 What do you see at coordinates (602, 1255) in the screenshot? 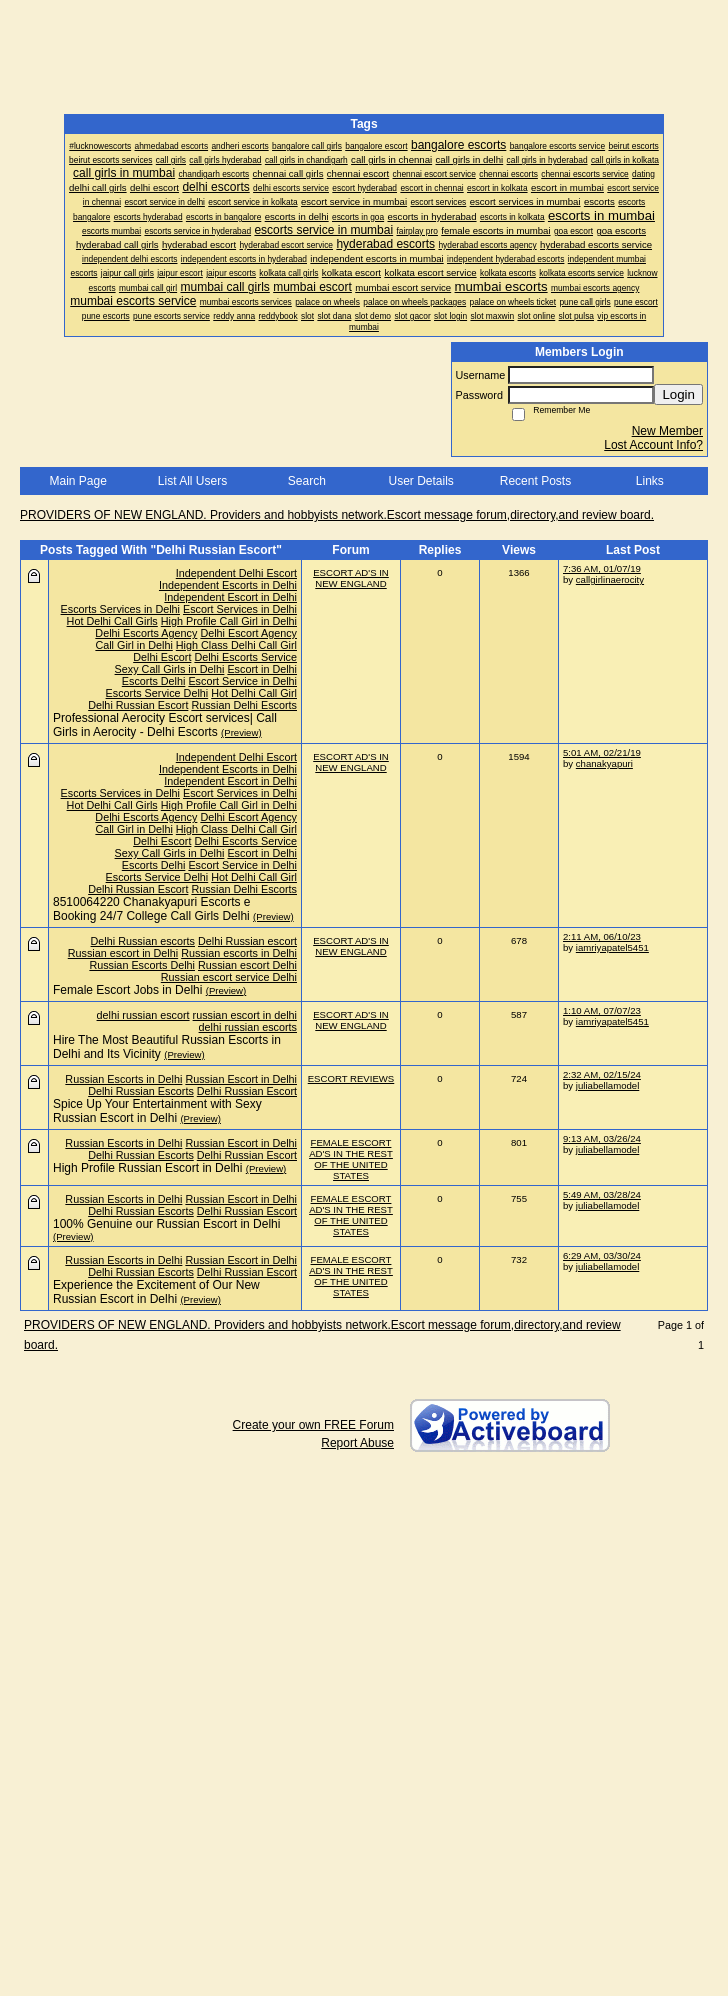
I see `6:29 AM, 03/30/24` at bounding box center [602, 1255].